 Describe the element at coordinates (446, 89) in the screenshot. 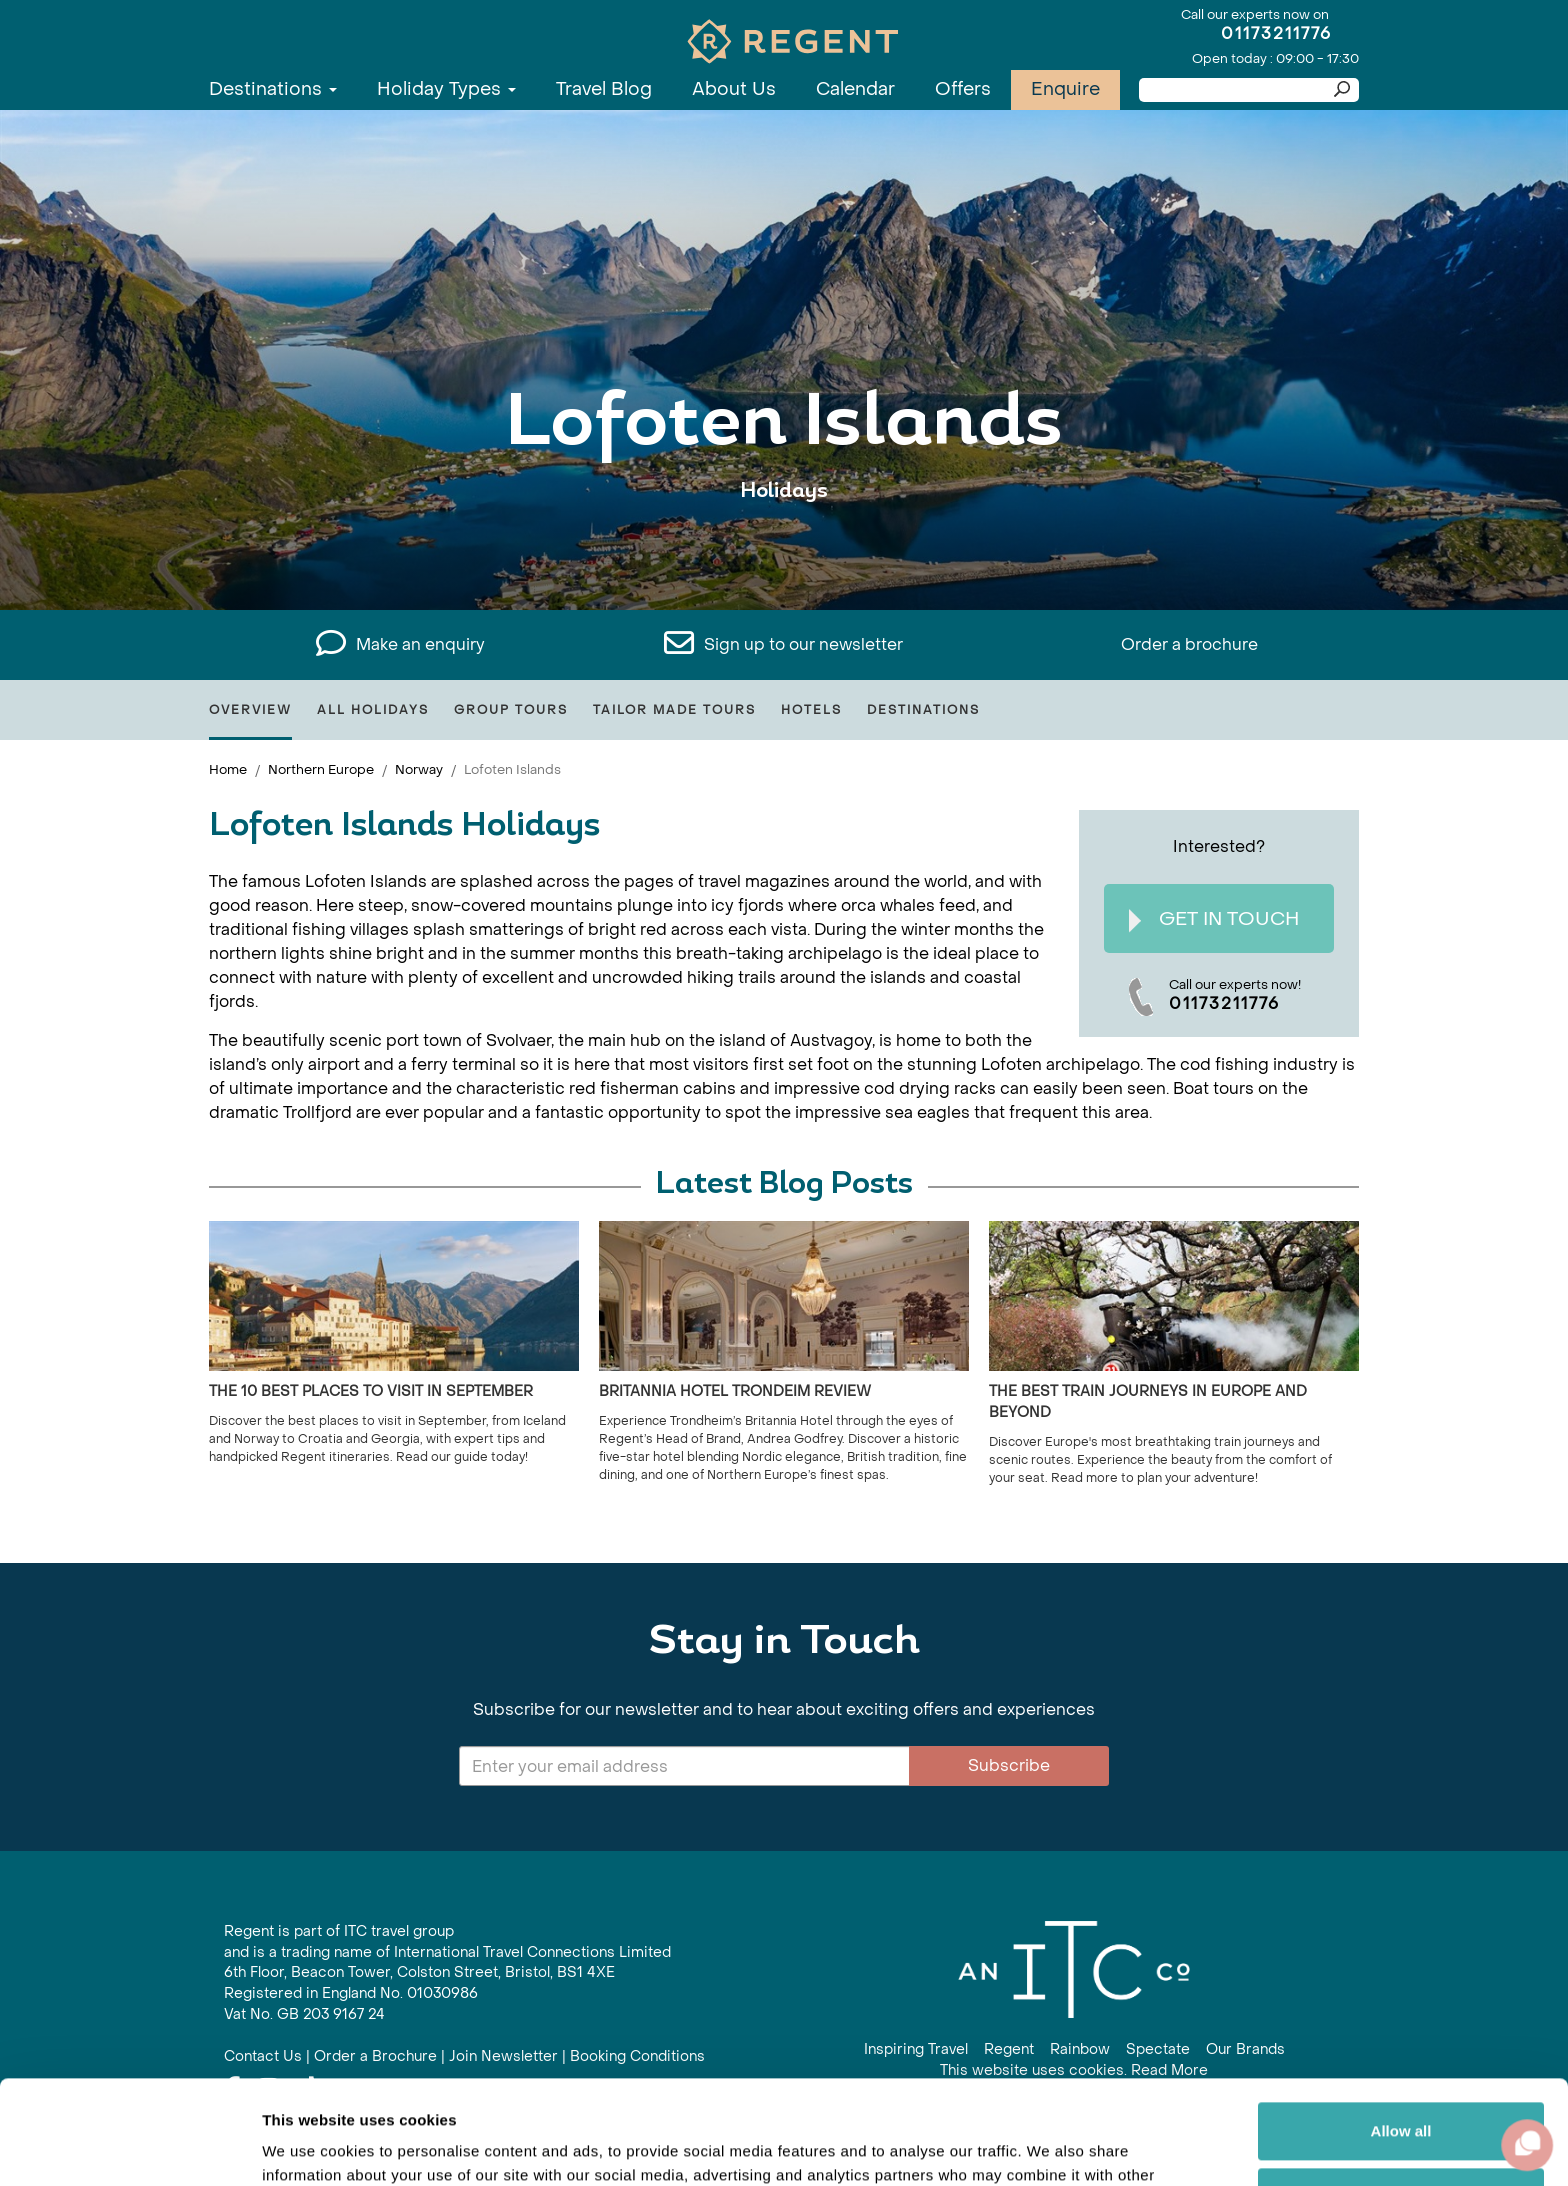

I see `Holiday Types` at that location.